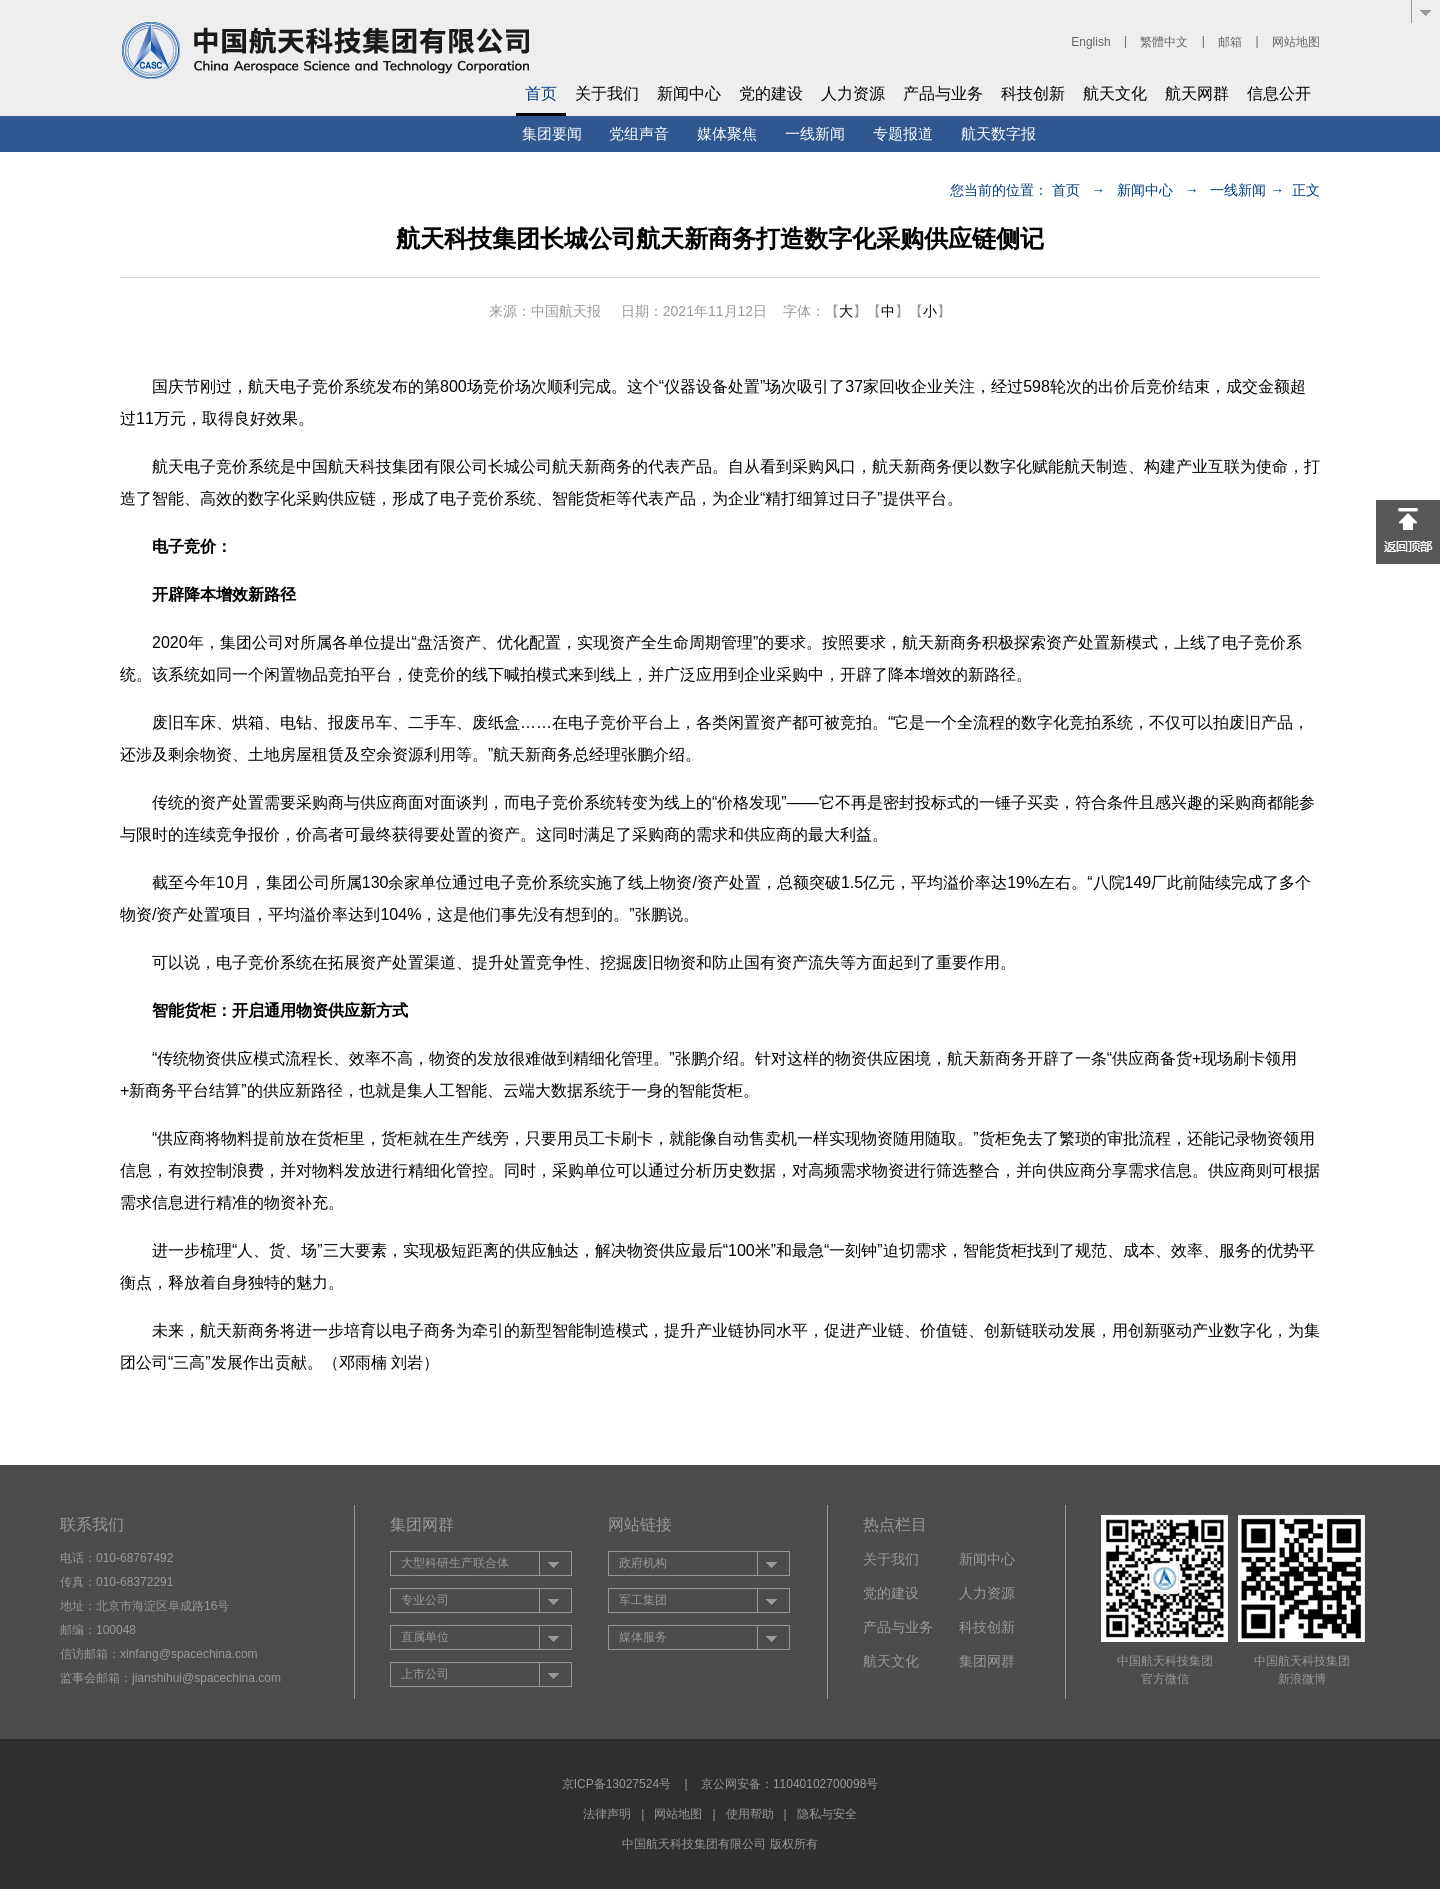  Describe the element at coordinates (639, 133) in the screenshot. I see `党组声音` at that location.